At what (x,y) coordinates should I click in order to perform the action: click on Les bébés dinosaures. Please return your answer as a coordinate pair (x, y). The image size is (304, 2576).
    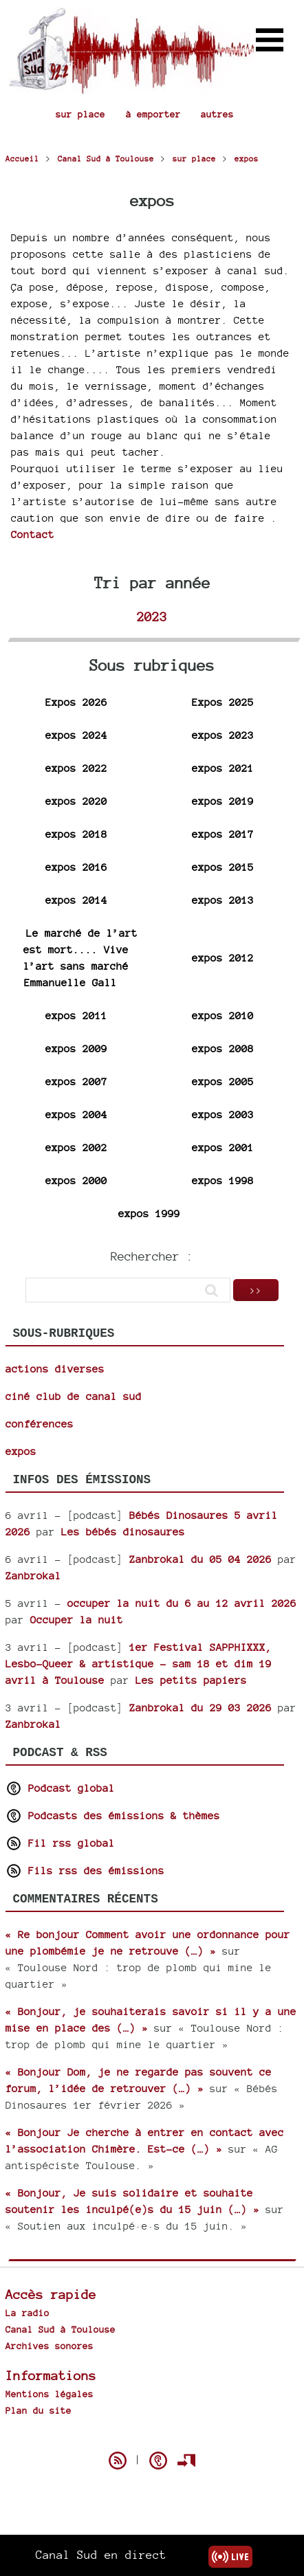
    Looking at the image, I should click on (123, 1531).